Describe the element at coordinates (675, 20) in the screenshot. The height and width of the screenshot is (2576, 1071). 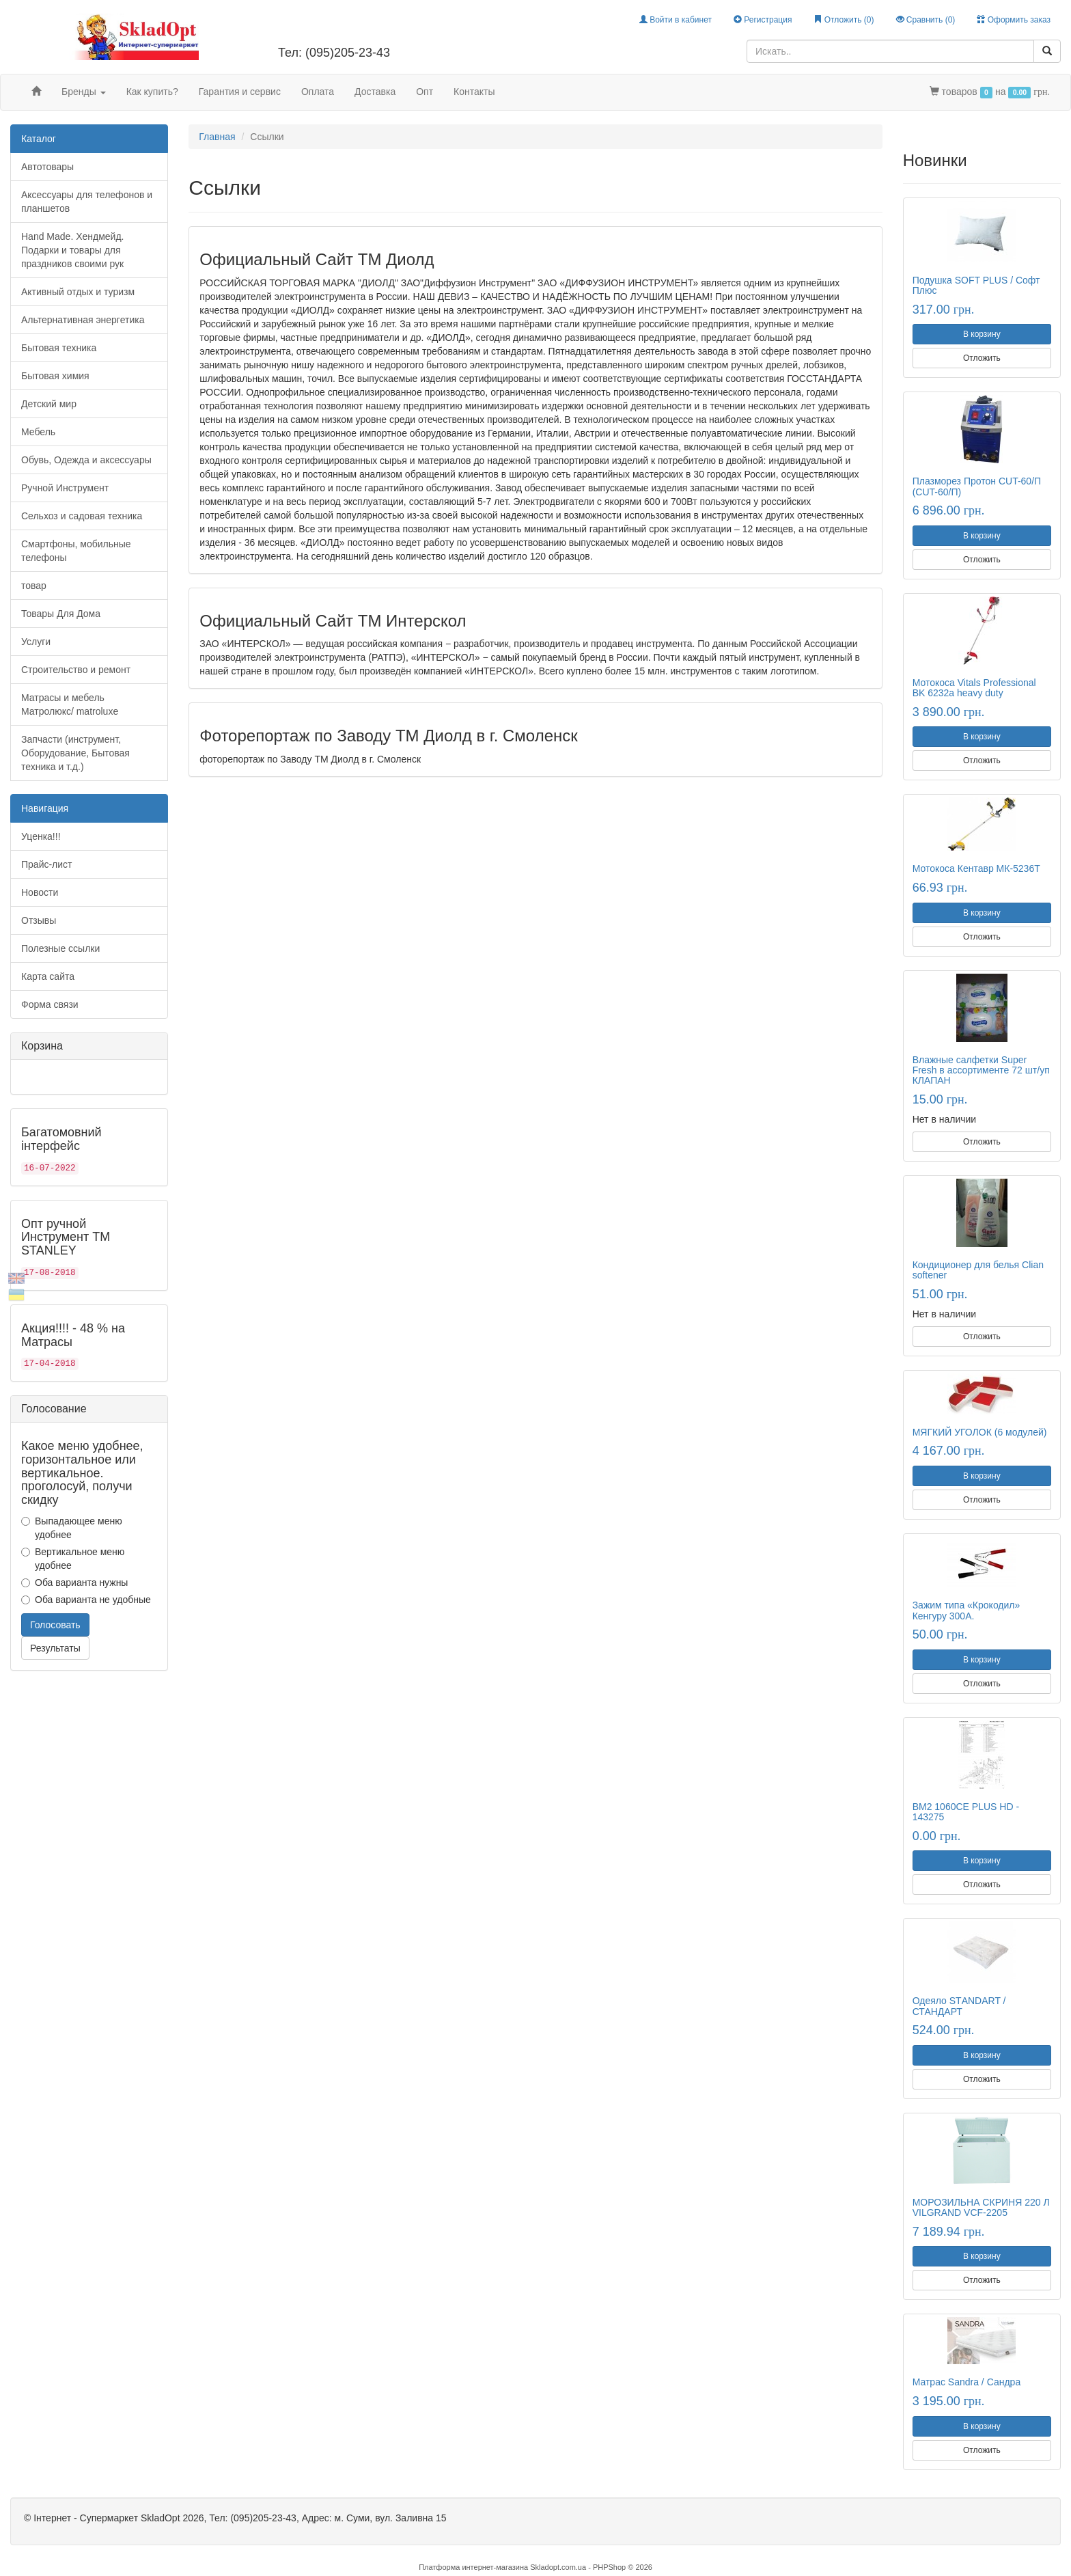
I see `Войти в кабинет` at that location.